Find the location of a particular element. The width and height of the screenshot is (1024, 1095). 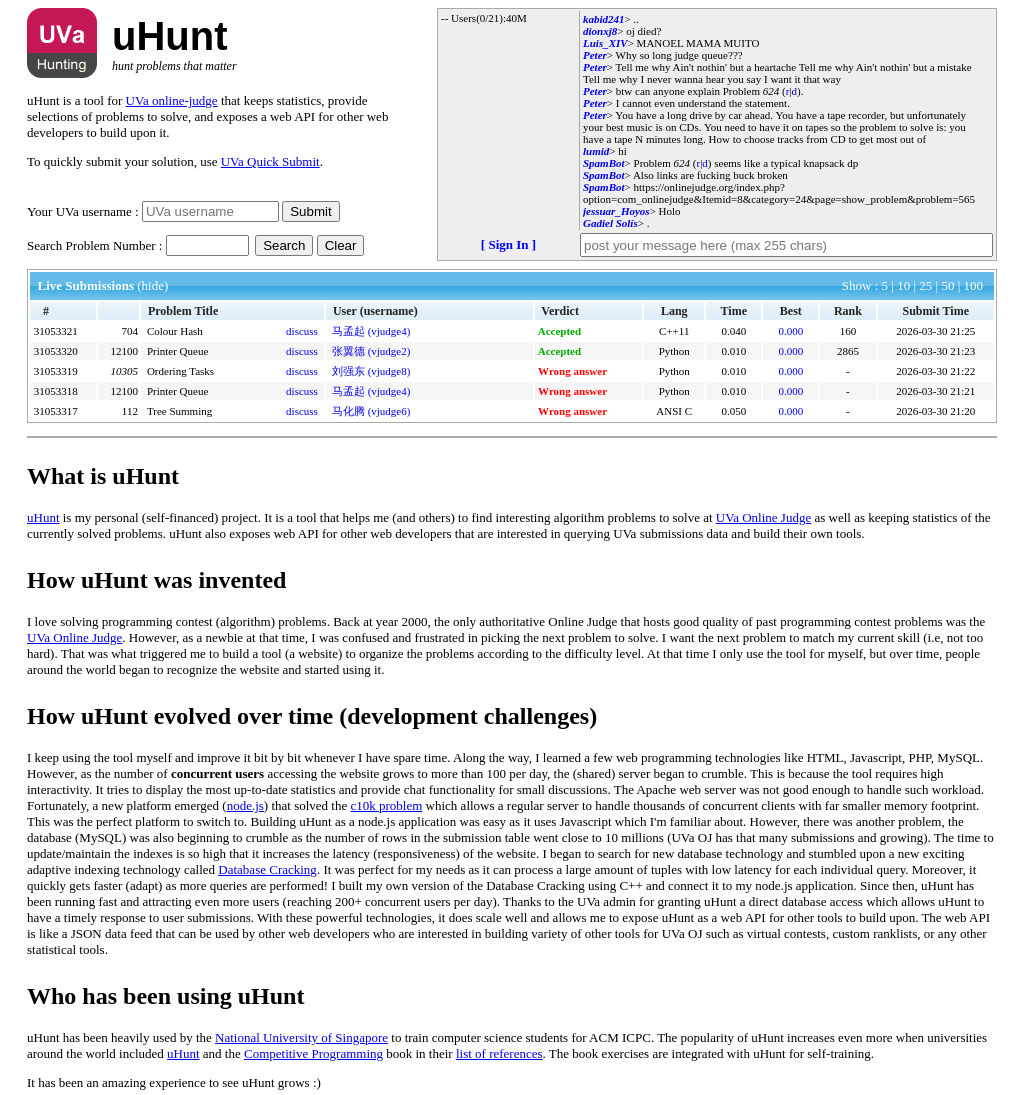

UVa Quick Submit is located at coordinates (270, 161).